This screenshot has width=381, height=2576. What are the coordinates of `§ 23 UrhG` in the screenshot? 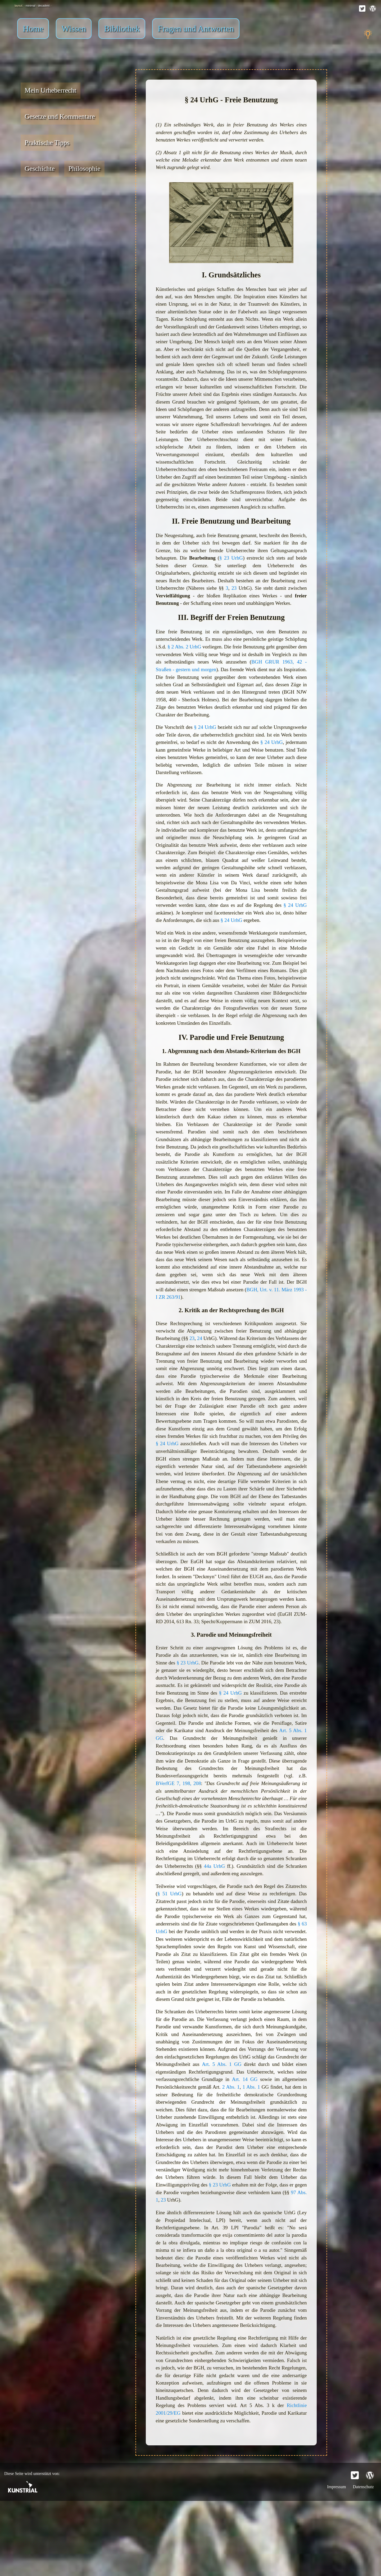 It's located at (231, 571).